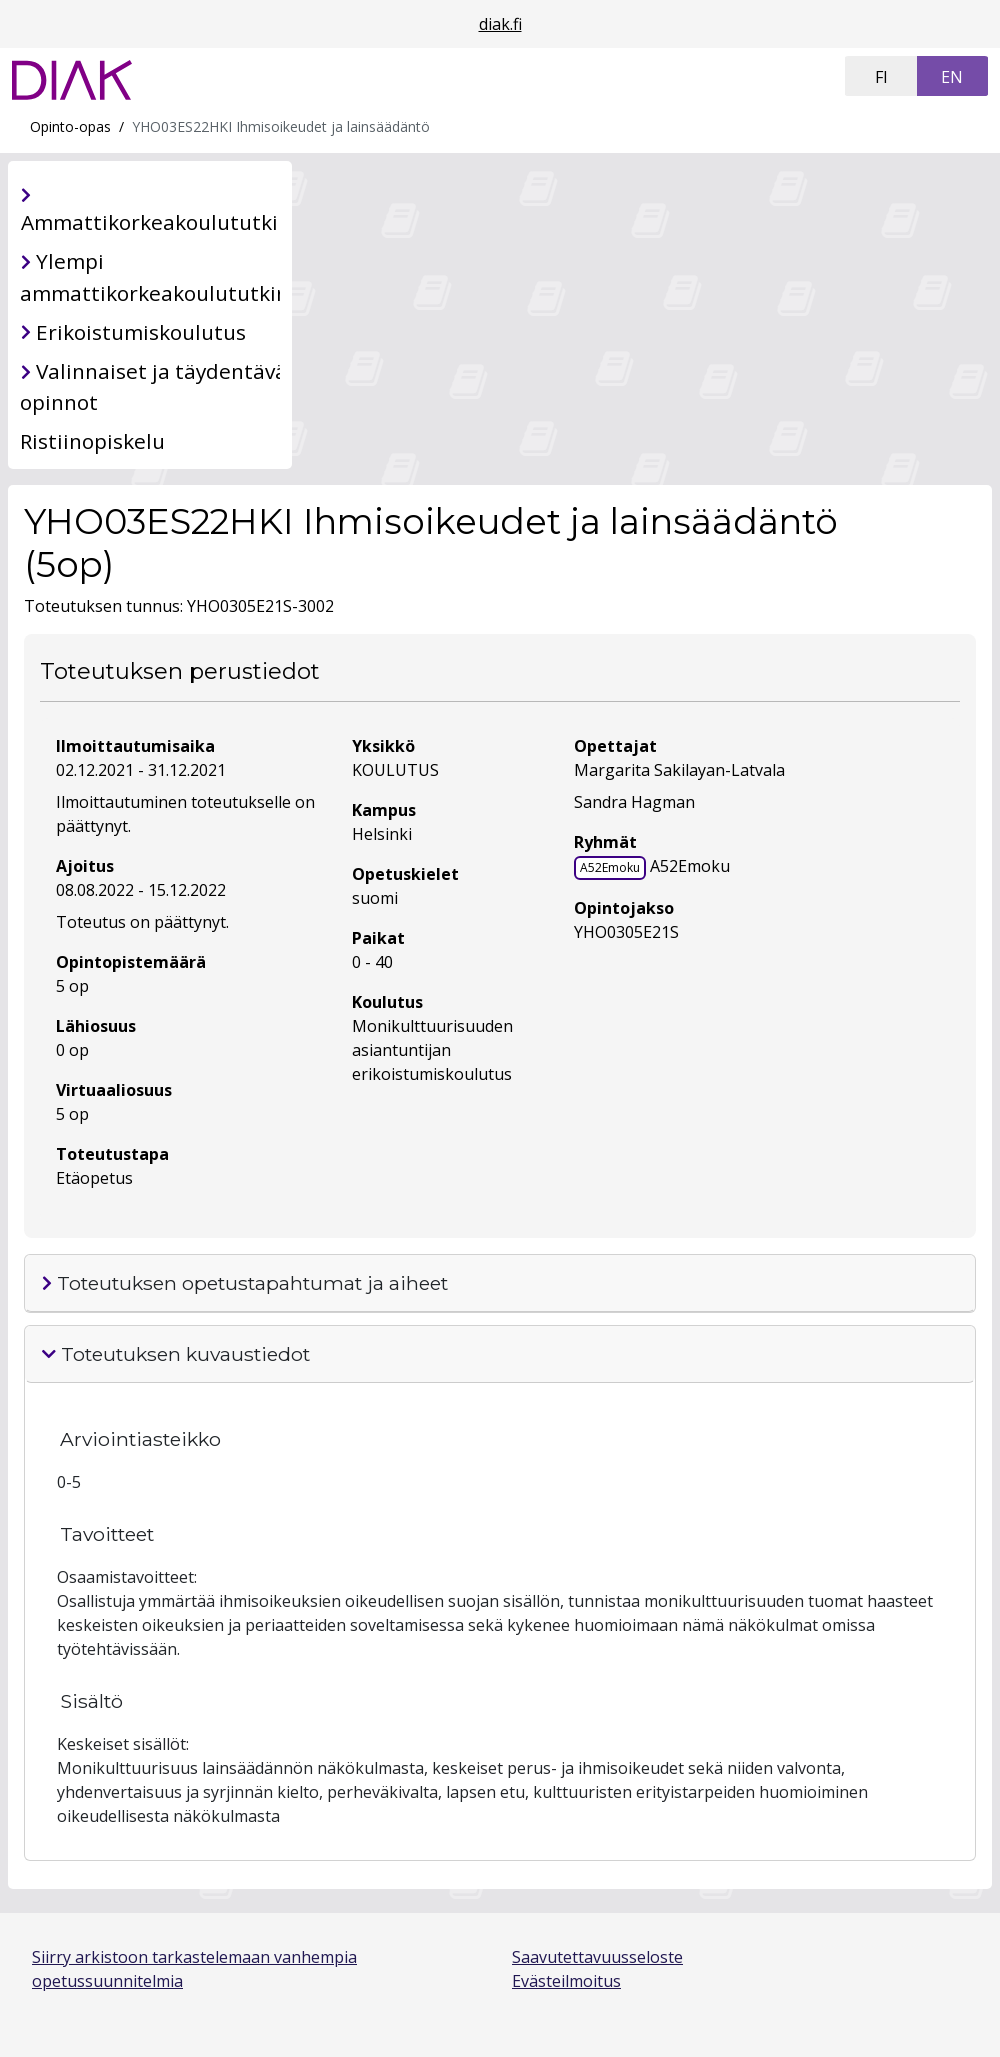 Image resolution: width=1000 pixels, height=2057 pixels. What do you see at coordinates (500, 24) in the screenshot?
I see `diak.fi` at bounding box center [500, 24].